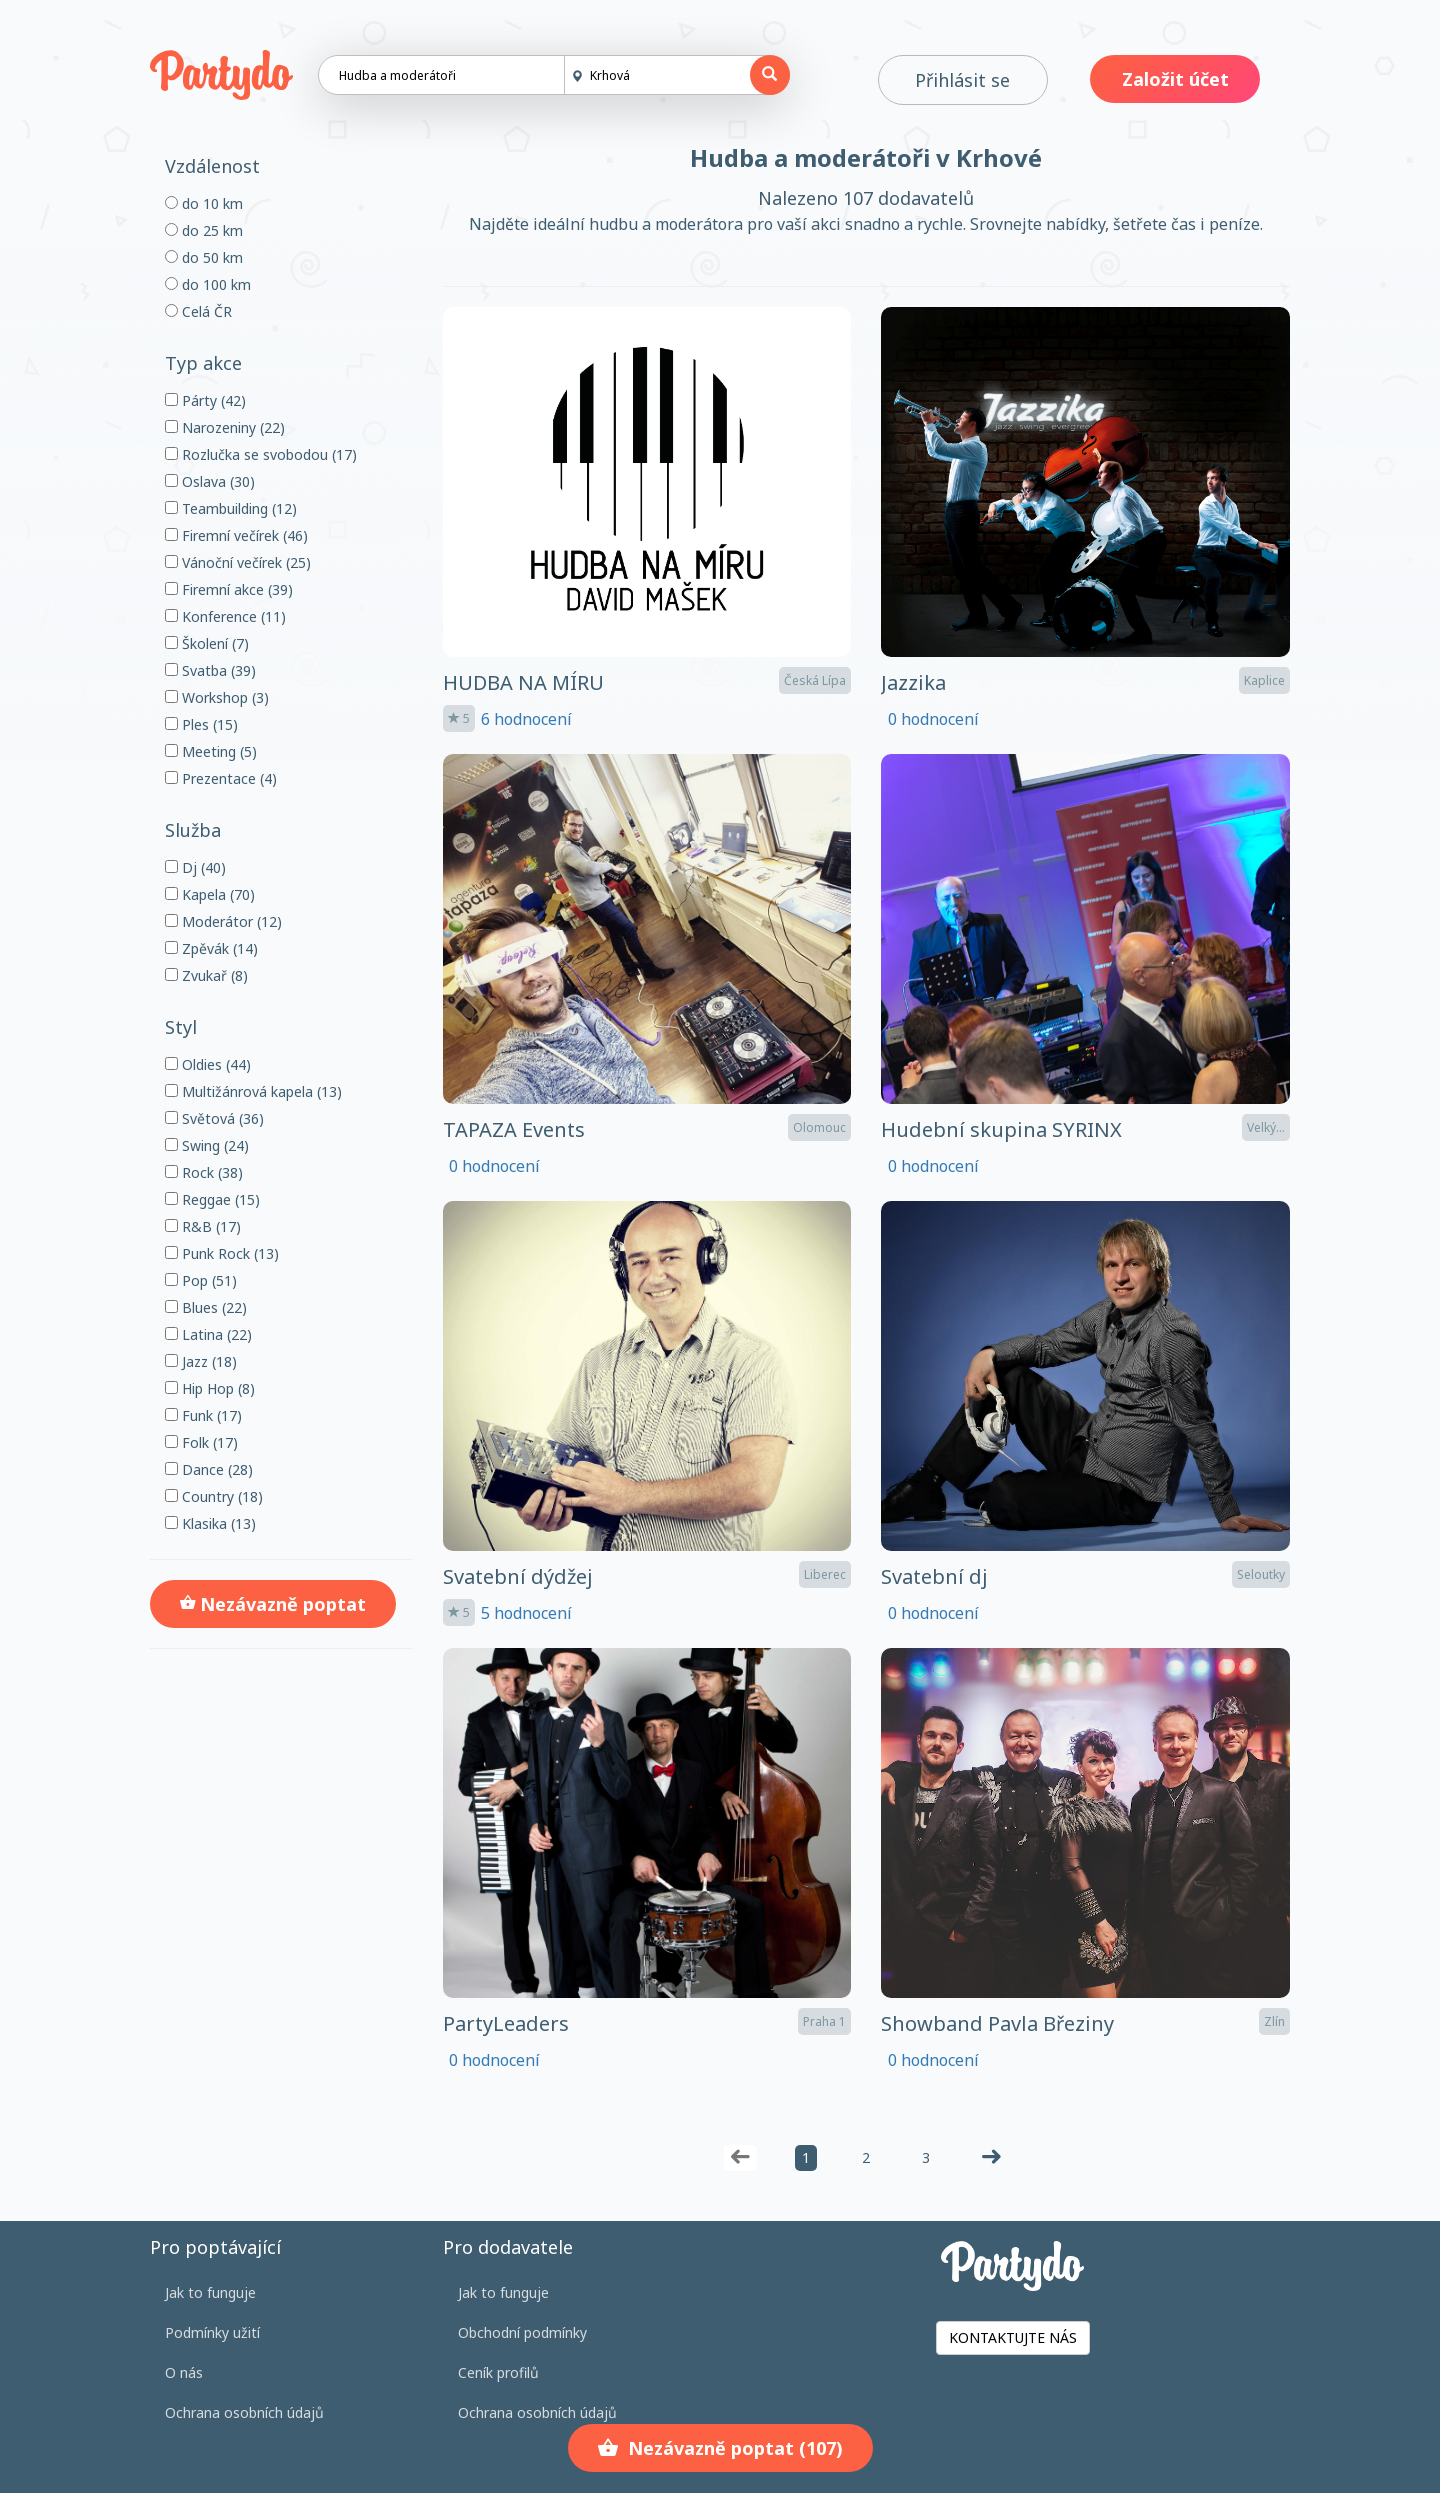 This screenshot has height=2493, width=1440. Describe the element at coordinates (217, 697) in the screenshot. I see `Workshop (3)` at that location.